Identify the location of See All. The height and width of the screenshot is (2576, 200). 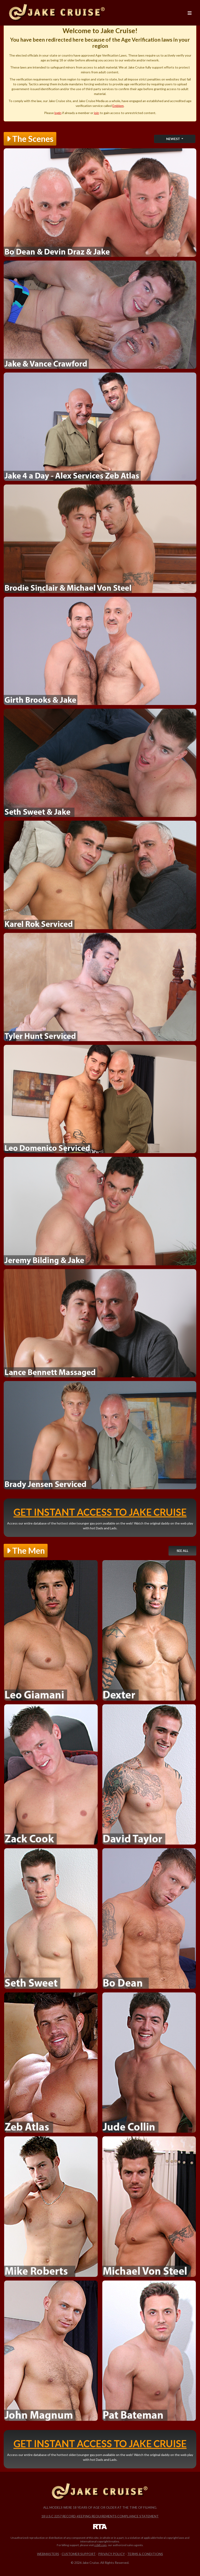
(182, 1551).